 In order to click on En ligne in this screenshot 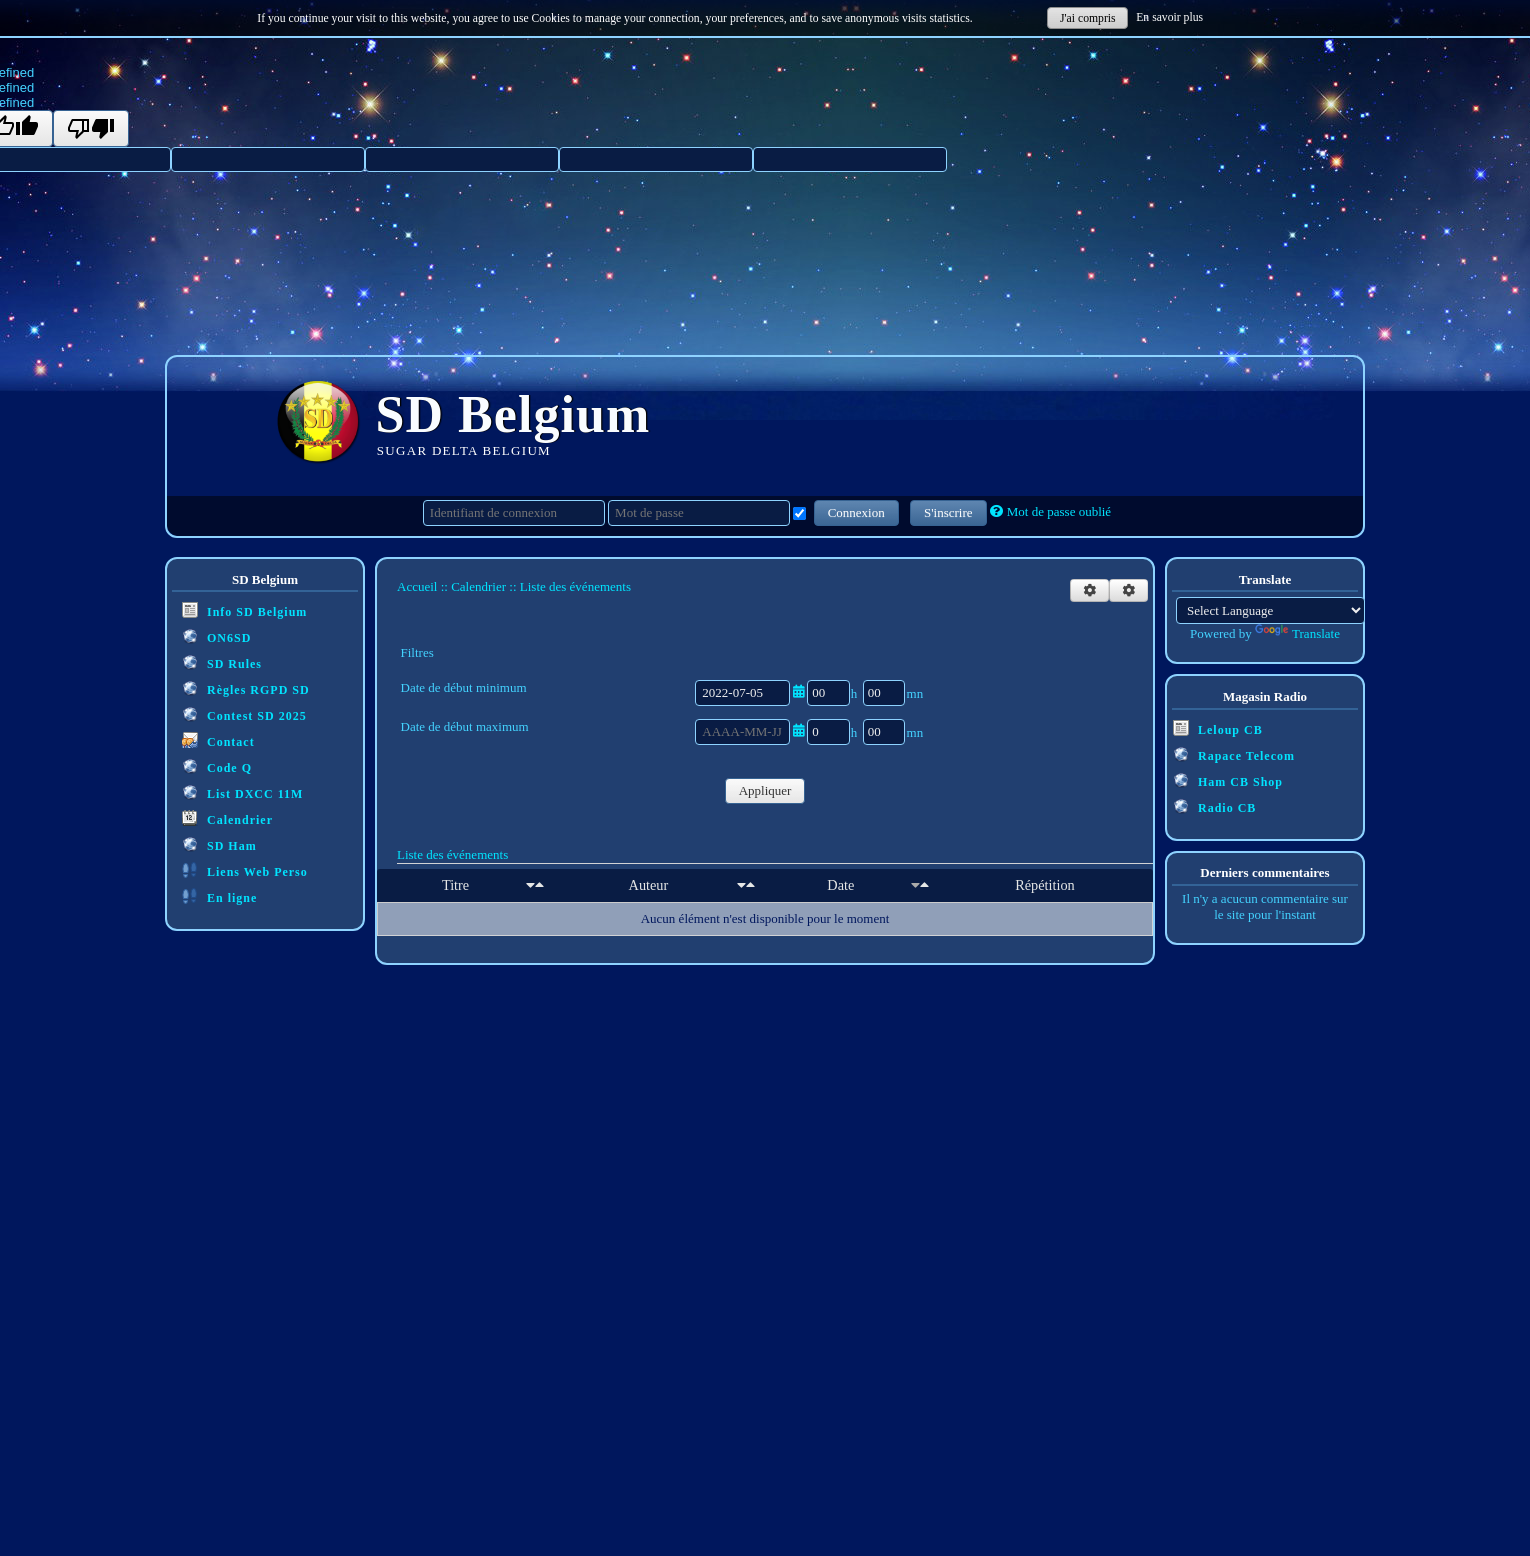, I will do `click(219, 896)`.